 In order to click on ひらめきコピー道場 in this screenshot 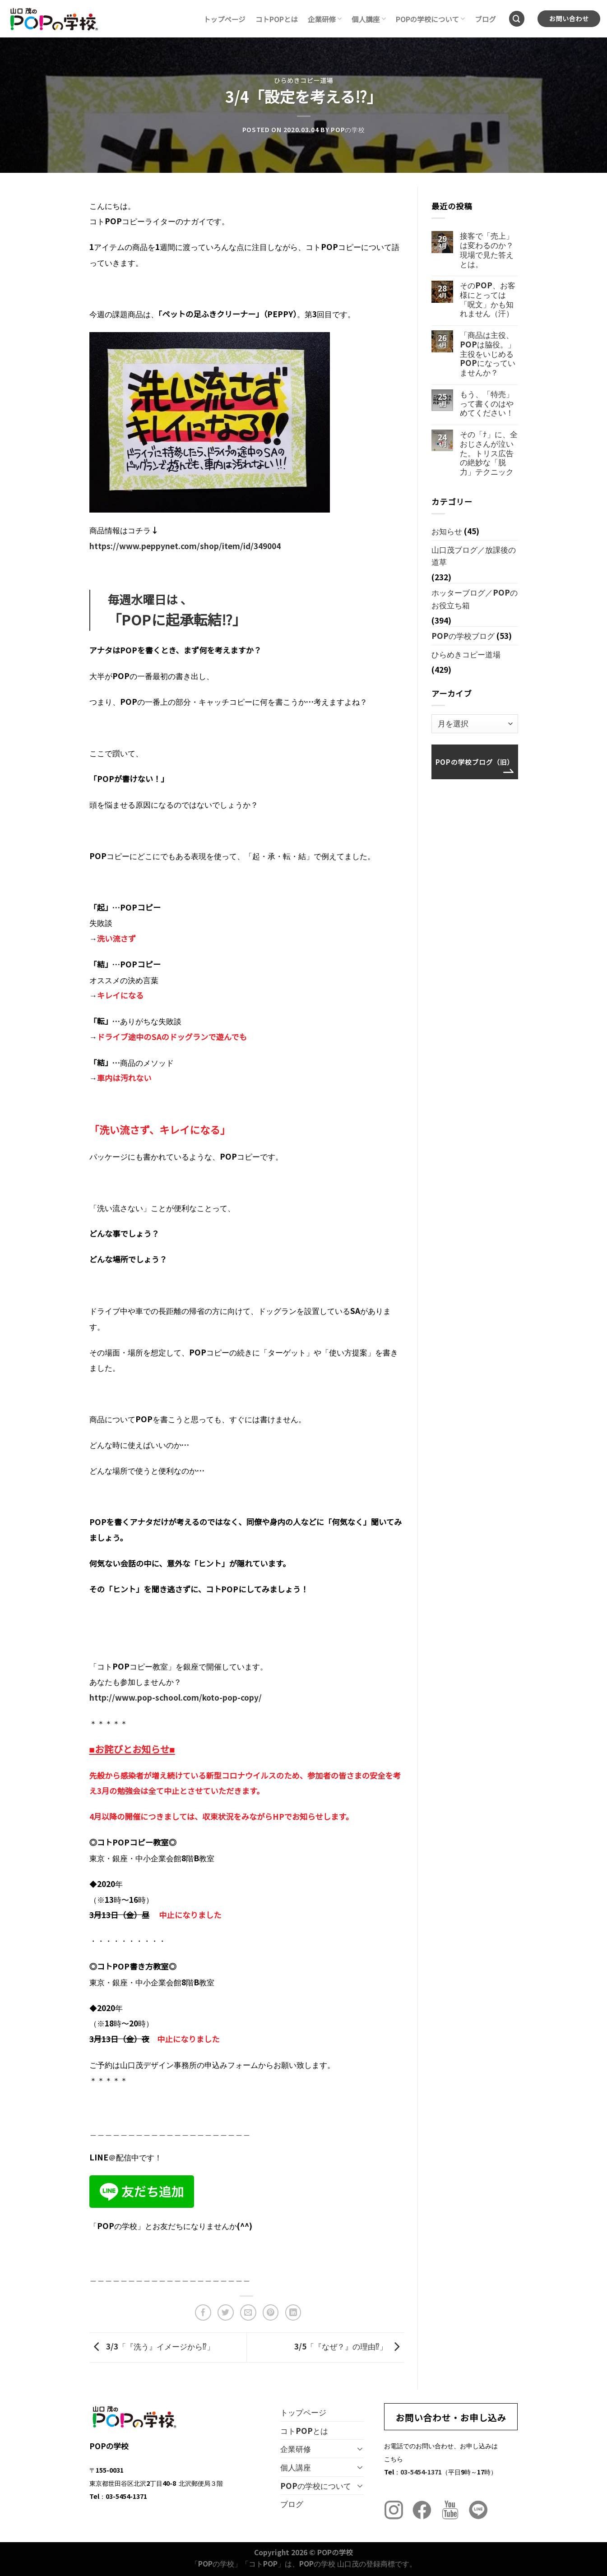, I will do `click(303, 80)`.